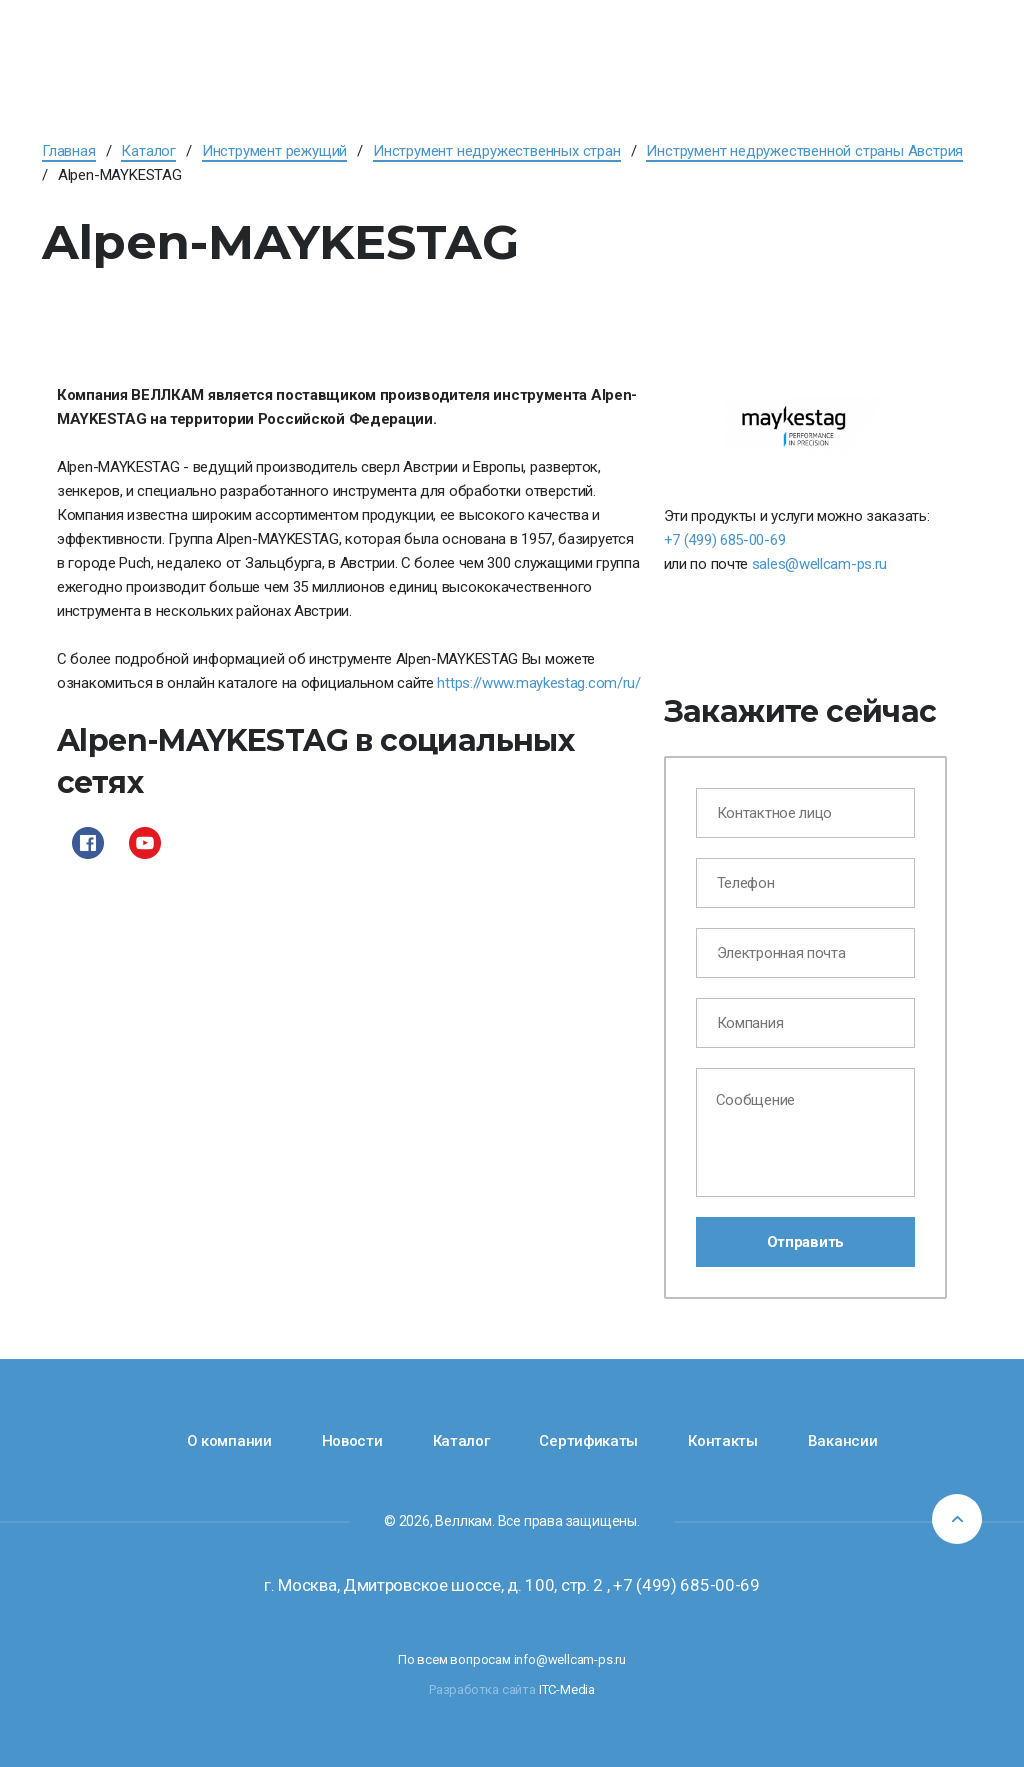  Describe the element at coordinates (229, 1441) in the screenshot. I see `О компании` at that location.